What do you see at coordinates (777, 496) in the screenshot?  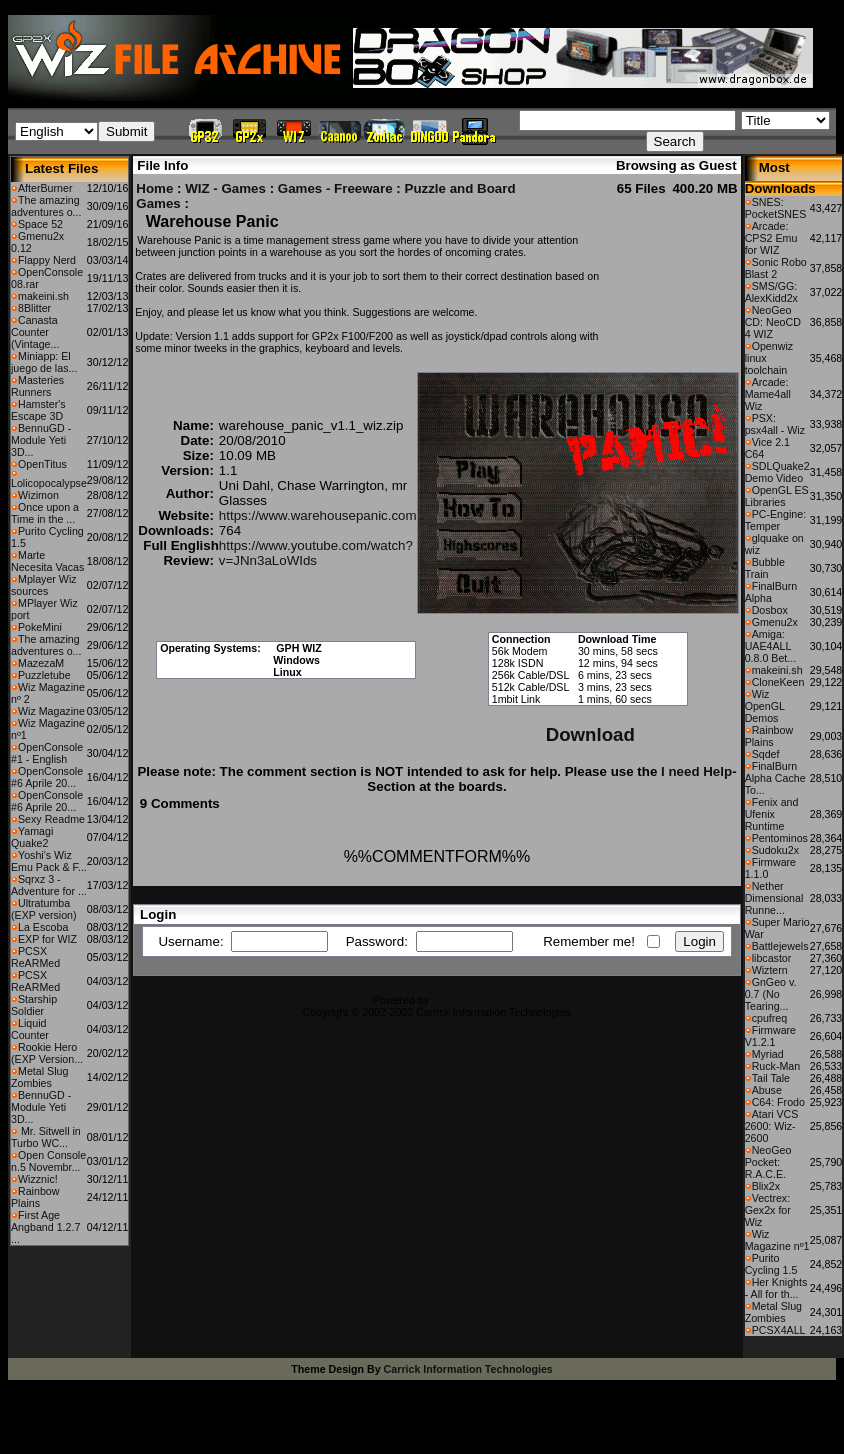 I see `OpenGL ES Libraries` at bounding box center [777, 496].